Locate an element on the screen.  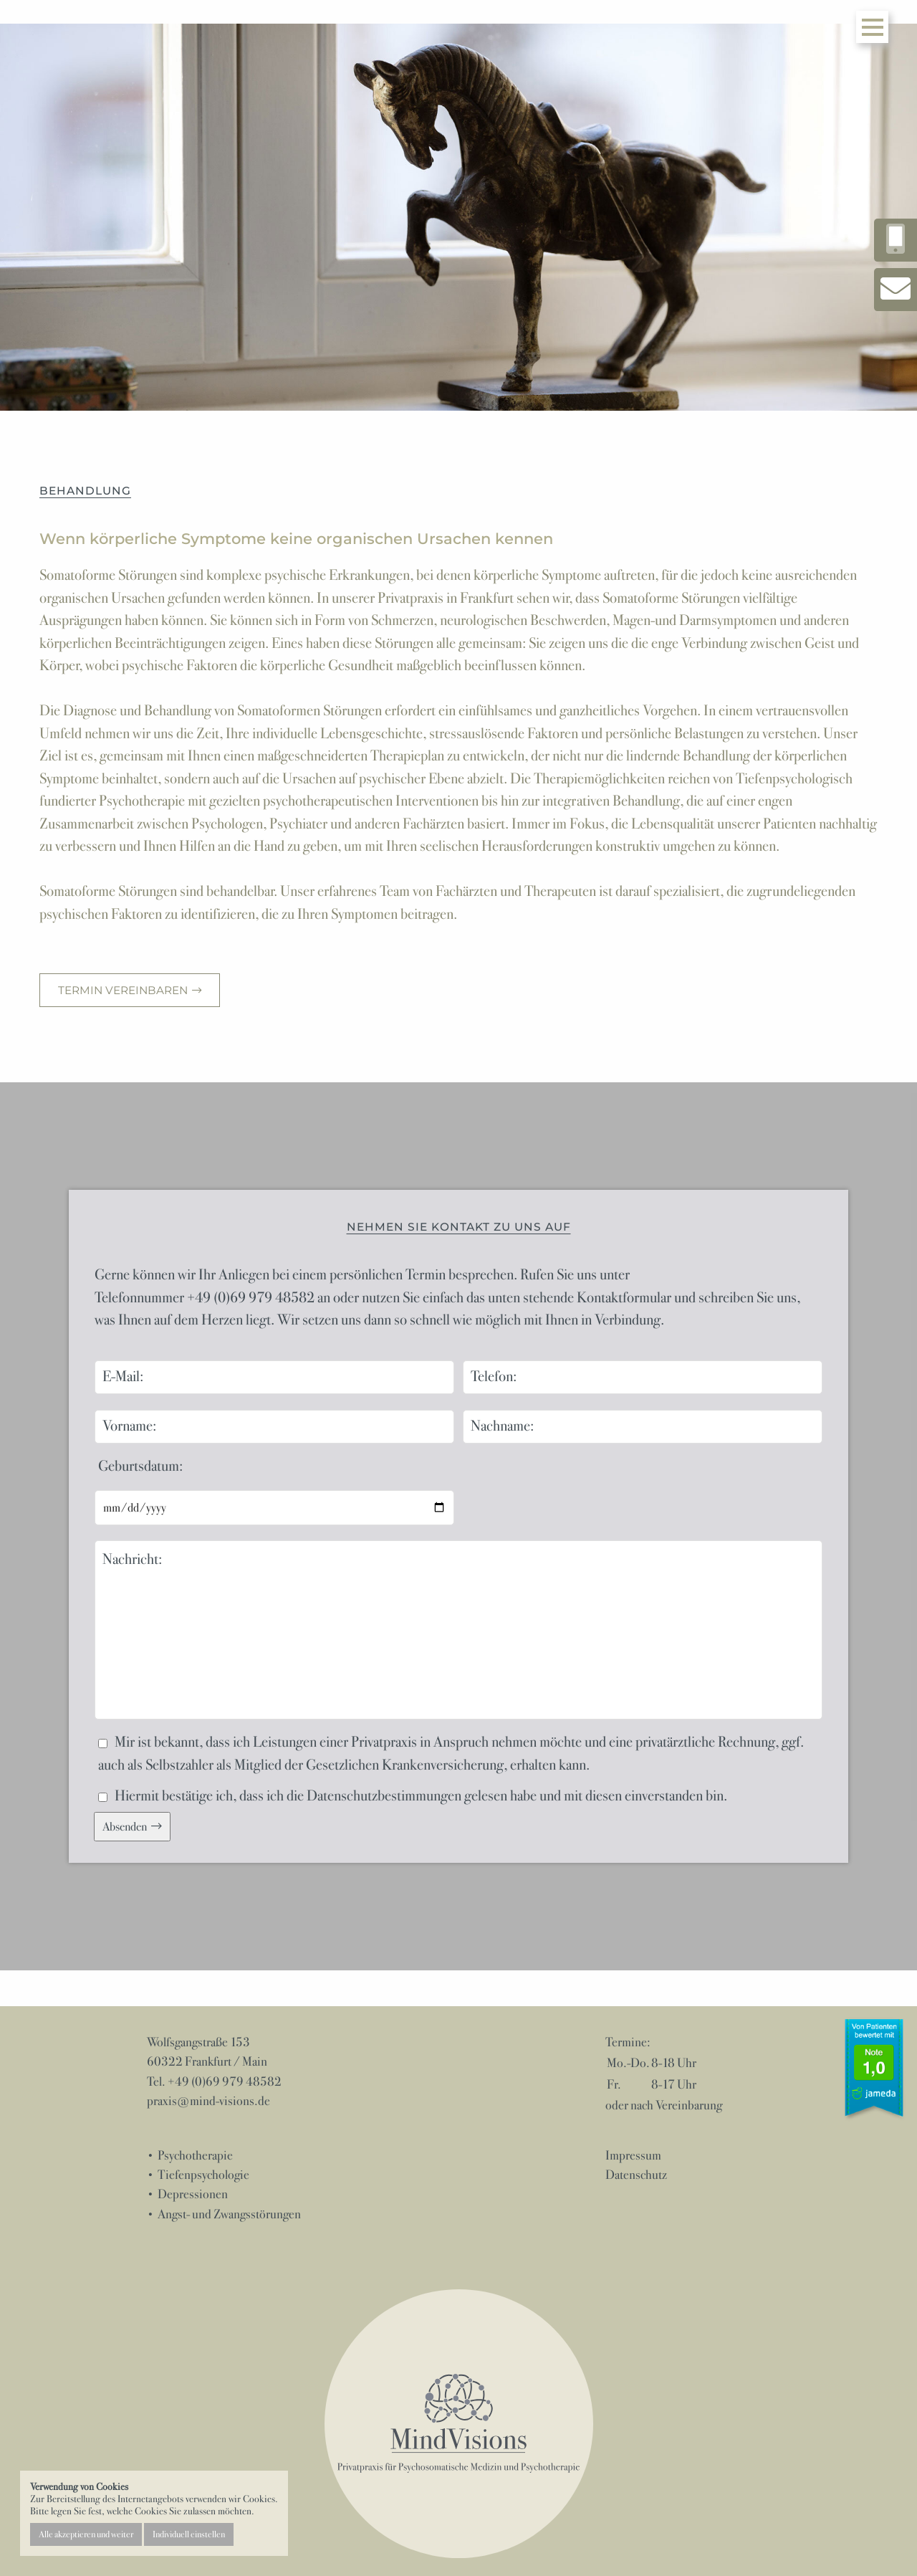
Psychotherapie is located at coordinates (195, 2155).